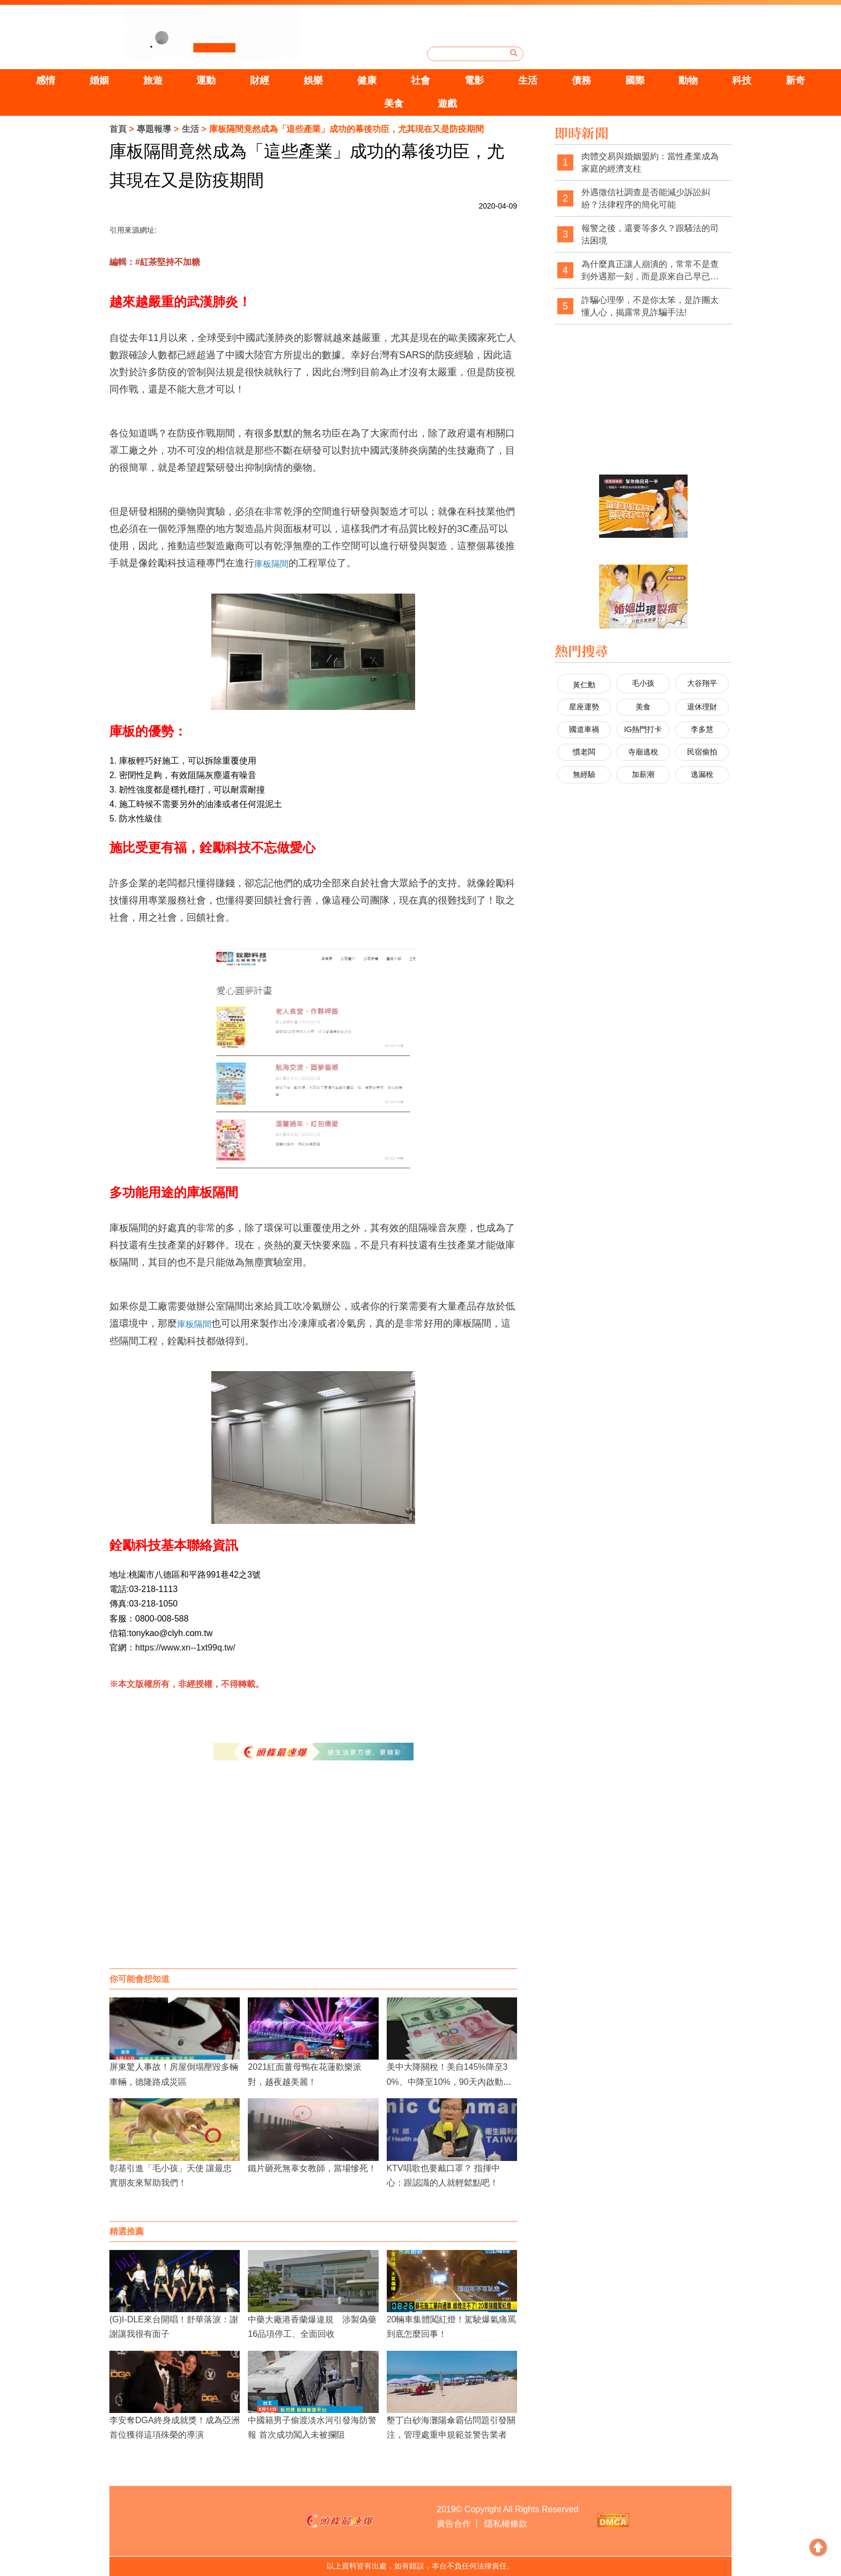 This screenshot has width=841, height=2576. Describe the element at coordinates (702, 683) in the screenshot. I see `大谷翔平` at that location.